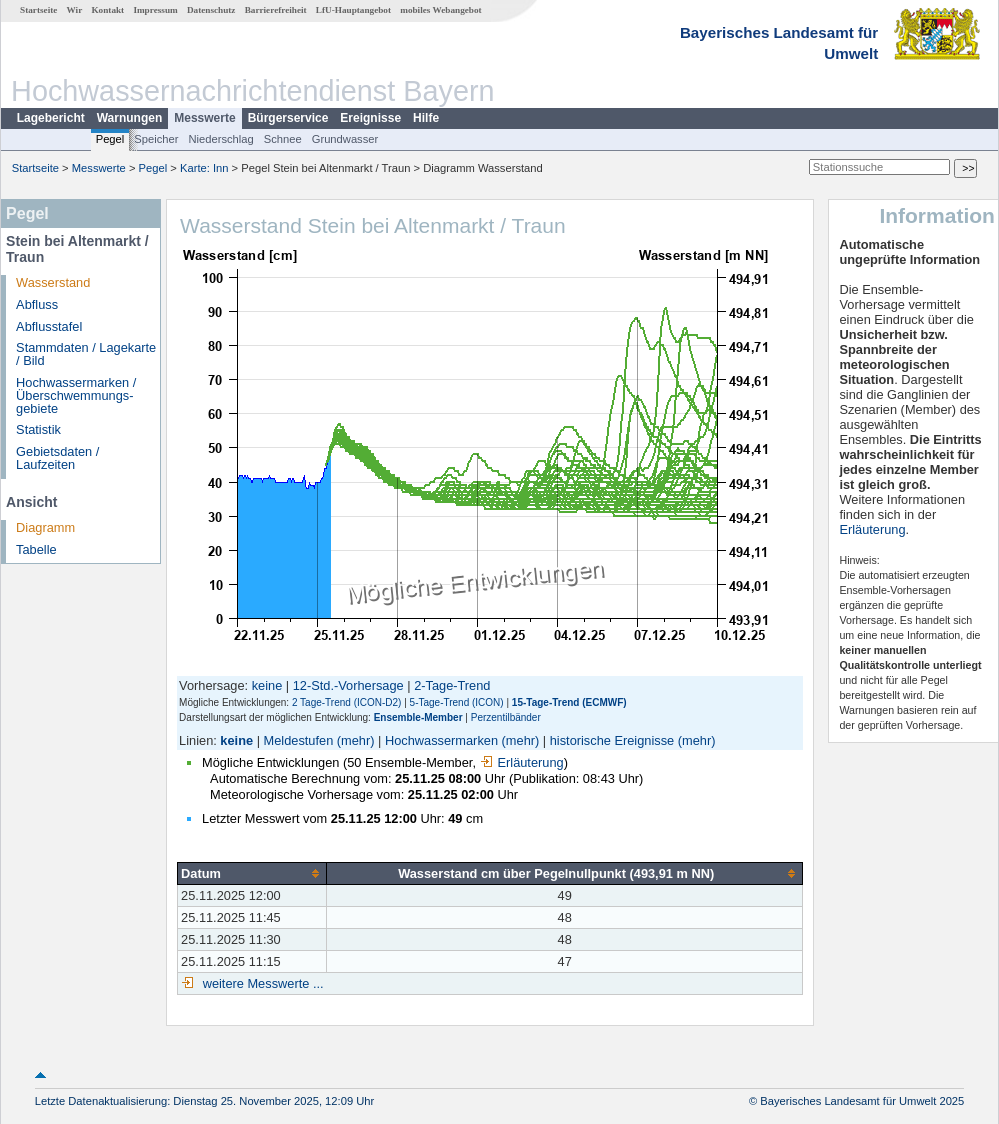 This screenshot has height=1124, width=999. I want to click on Diagramm, so click(45, 527).